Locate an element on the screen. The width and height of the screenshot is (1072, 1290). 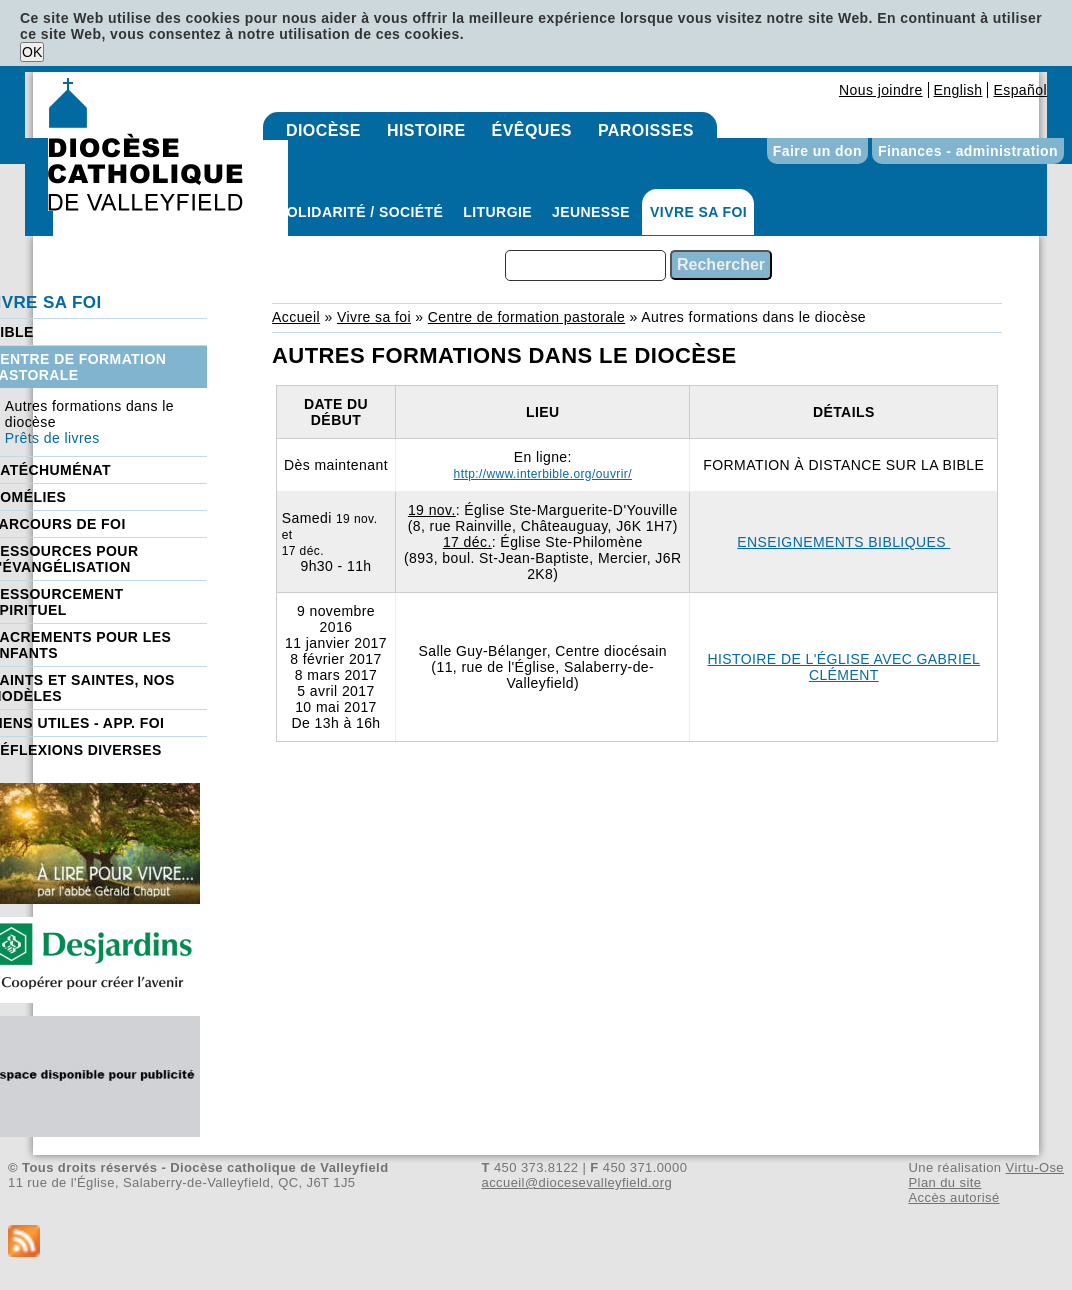
Finances - administration is located at coordinates (968, 151).